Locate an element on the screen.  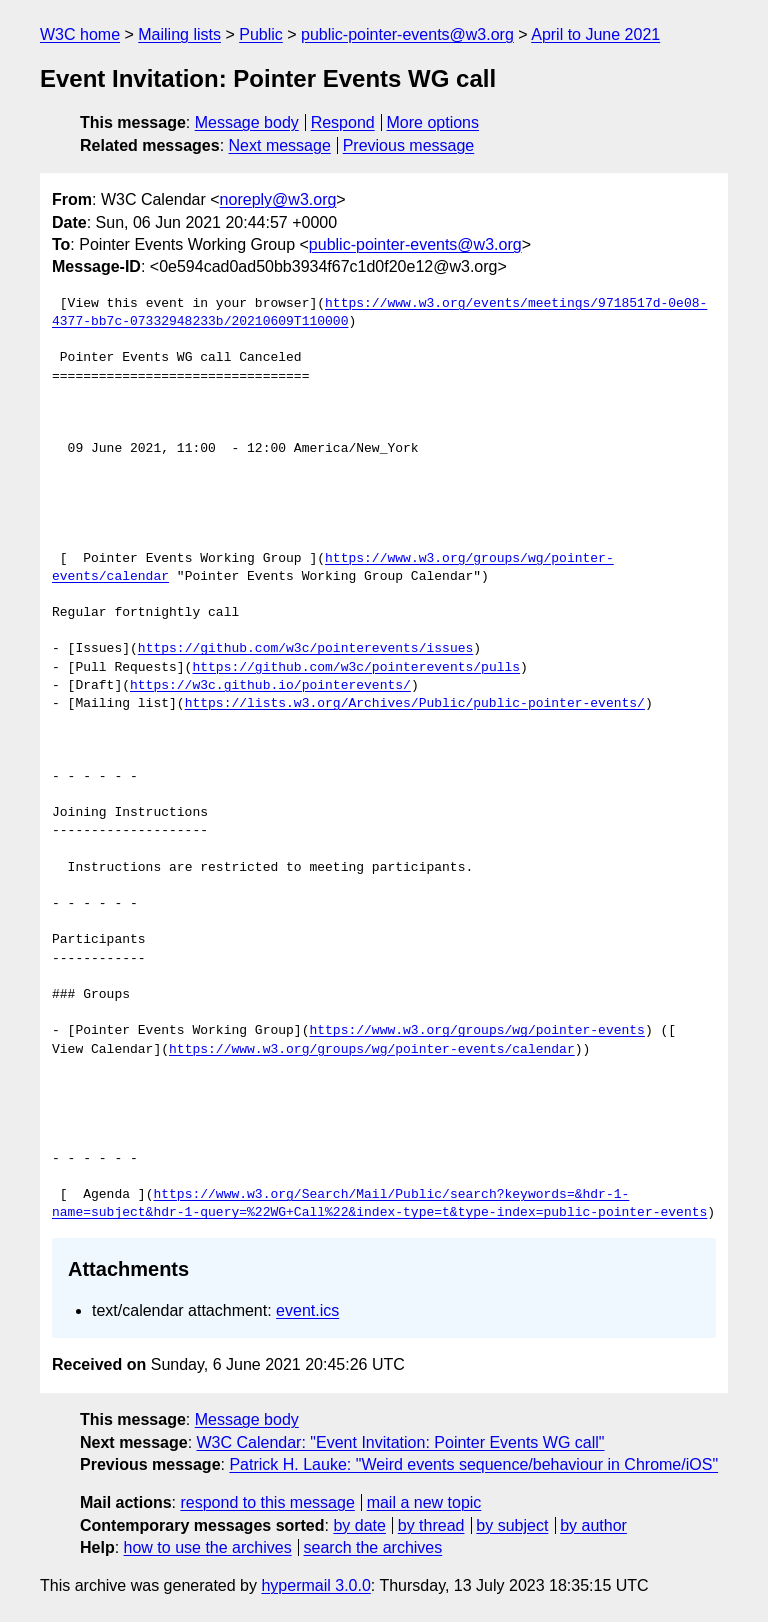
noreply@w3.org is located at coordinates (278, 199).